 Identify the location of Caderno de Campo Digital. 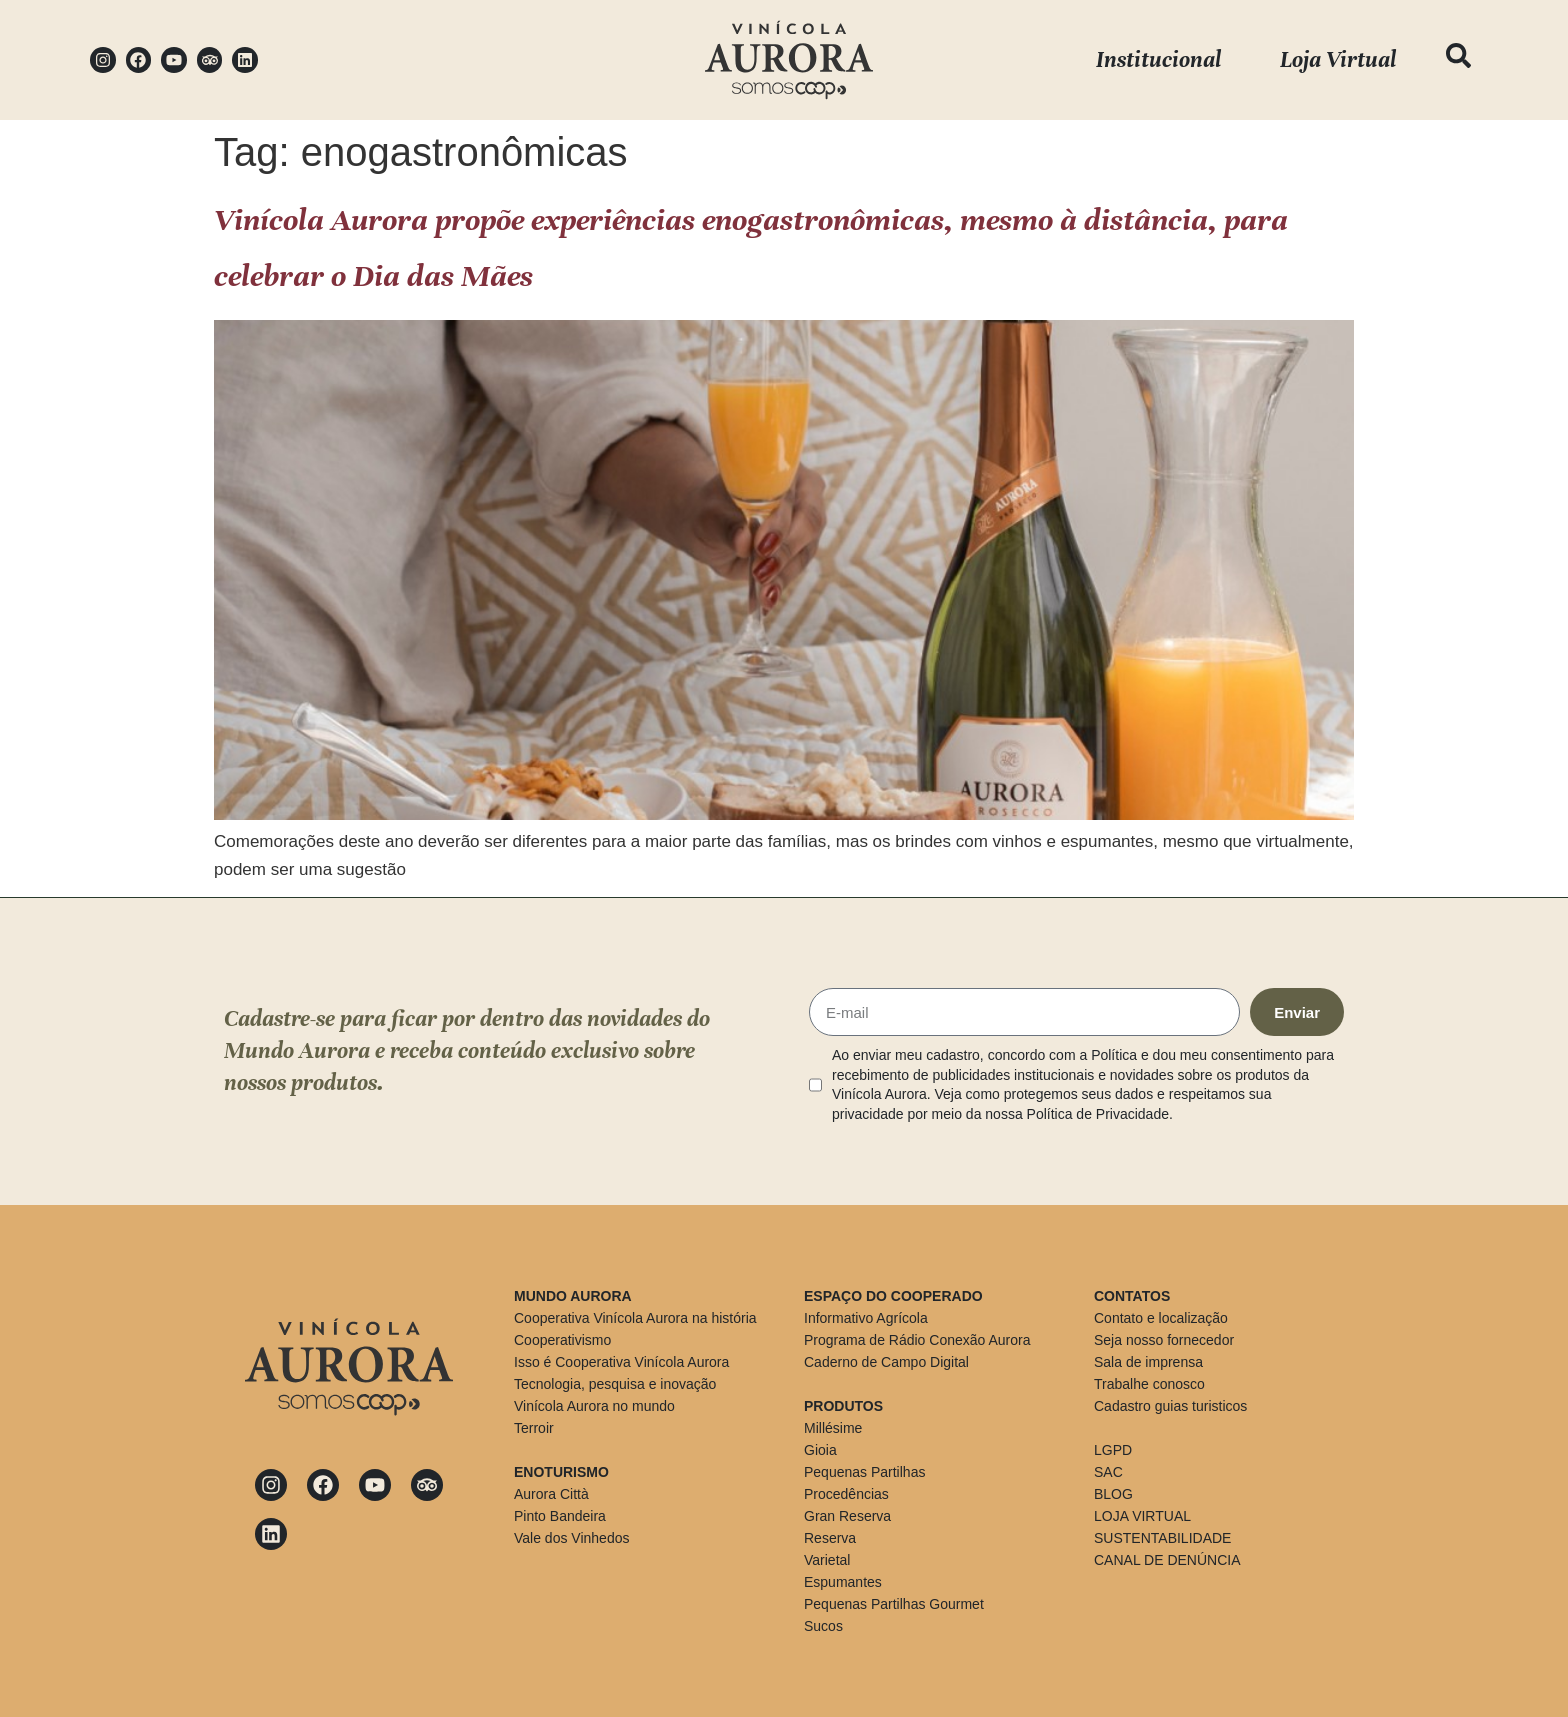
(886, 1362).